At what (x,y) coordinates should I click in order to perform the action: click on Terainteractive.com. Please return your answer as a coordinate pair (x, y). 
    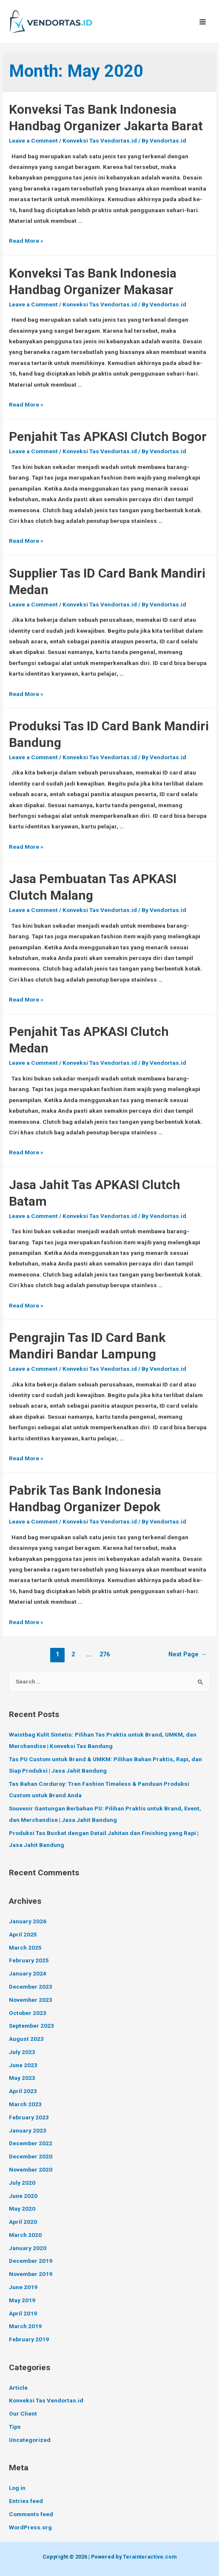
    Looking at the image, I should click on (149, 2557).